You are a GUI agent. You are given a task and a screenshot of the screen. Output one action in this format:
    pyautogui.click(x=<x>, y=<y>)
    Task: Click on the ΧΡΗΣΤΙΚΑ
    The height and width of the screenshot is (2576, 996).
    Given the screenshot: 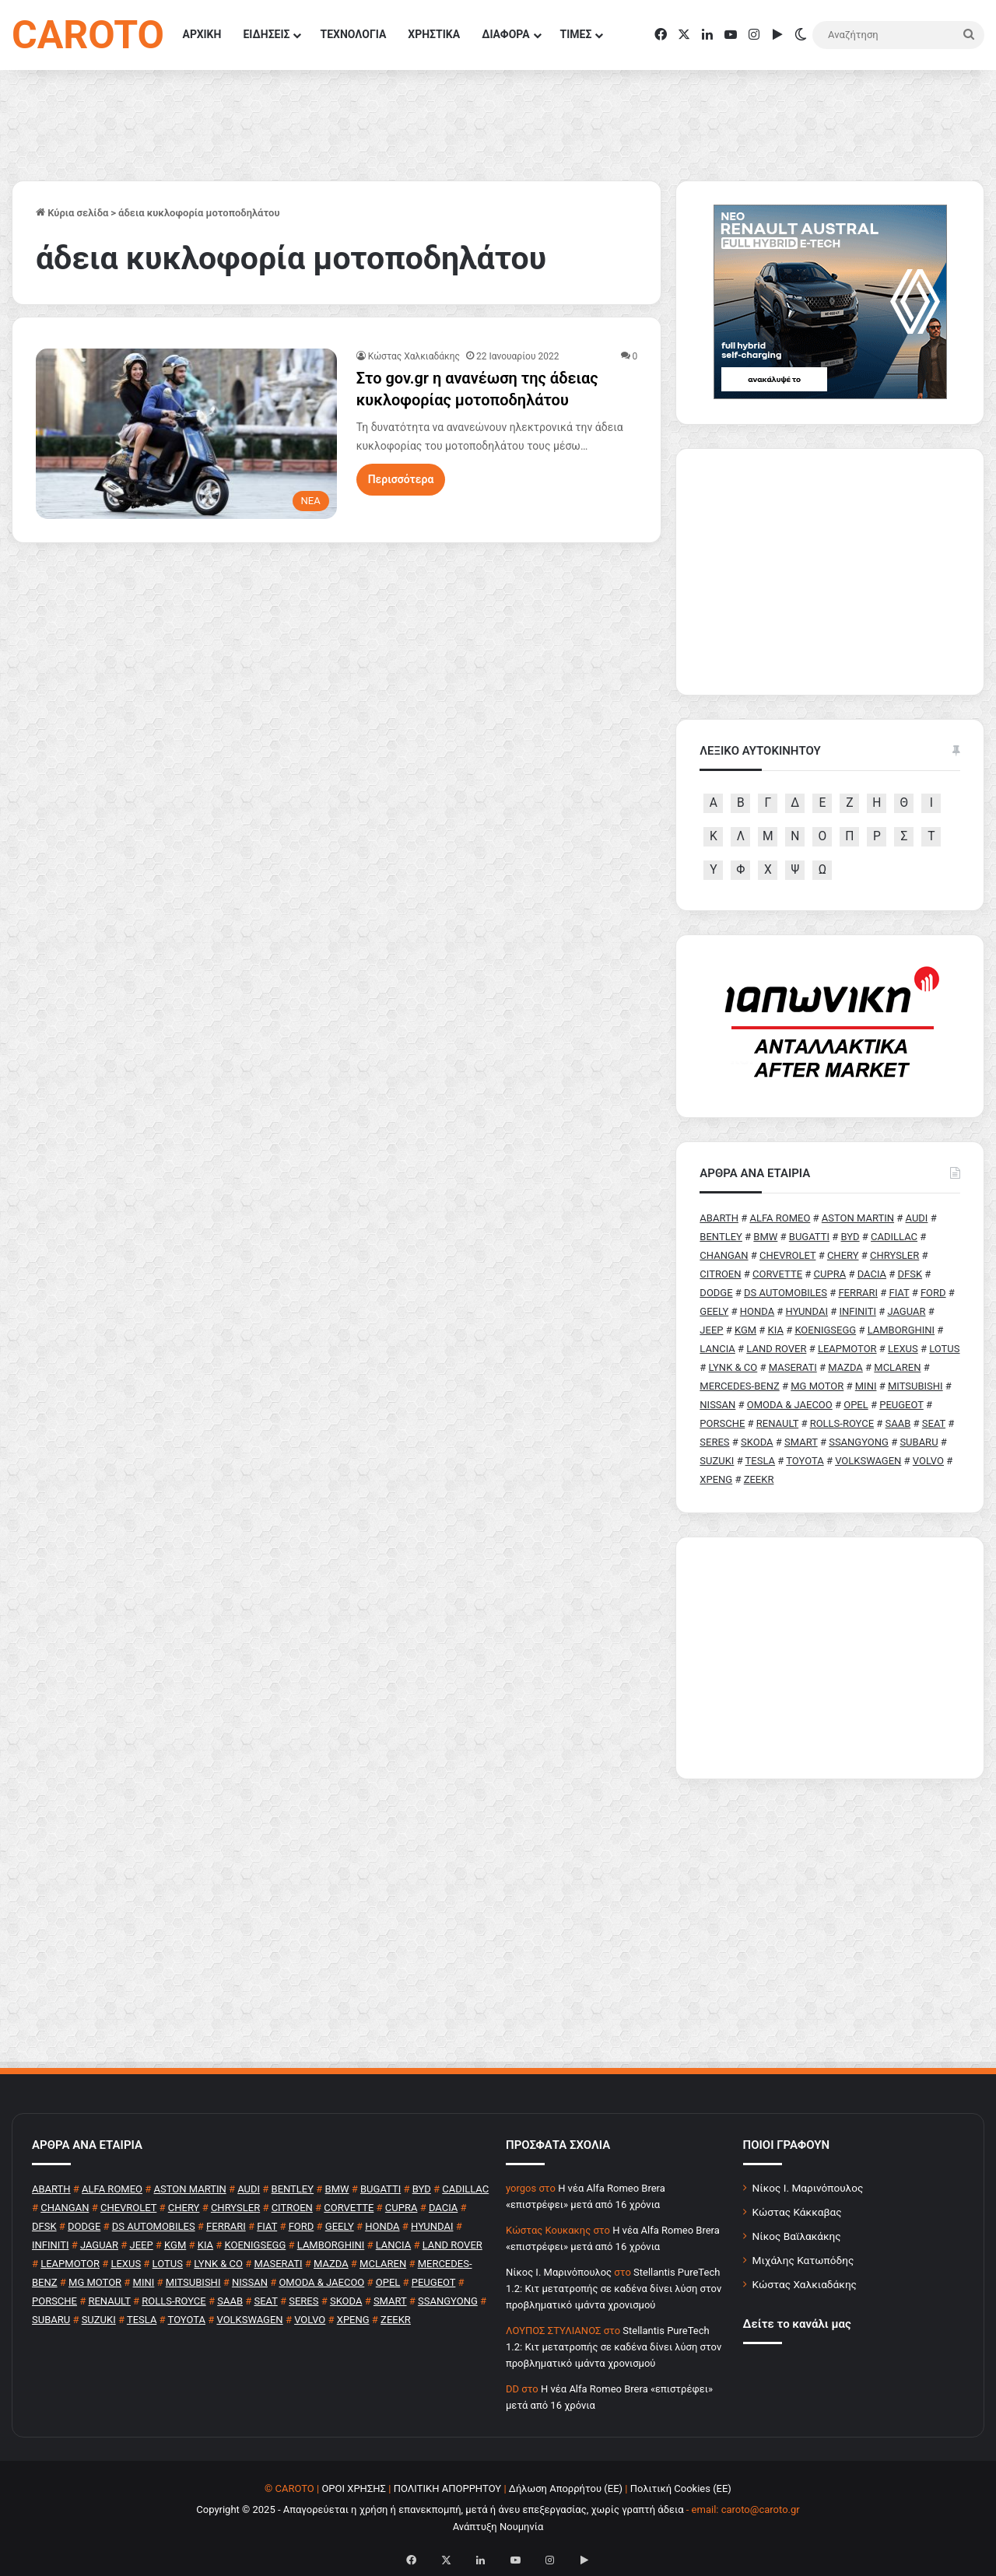 What is the action you would take?
    pyautogui.click(x=434, y=34)
    